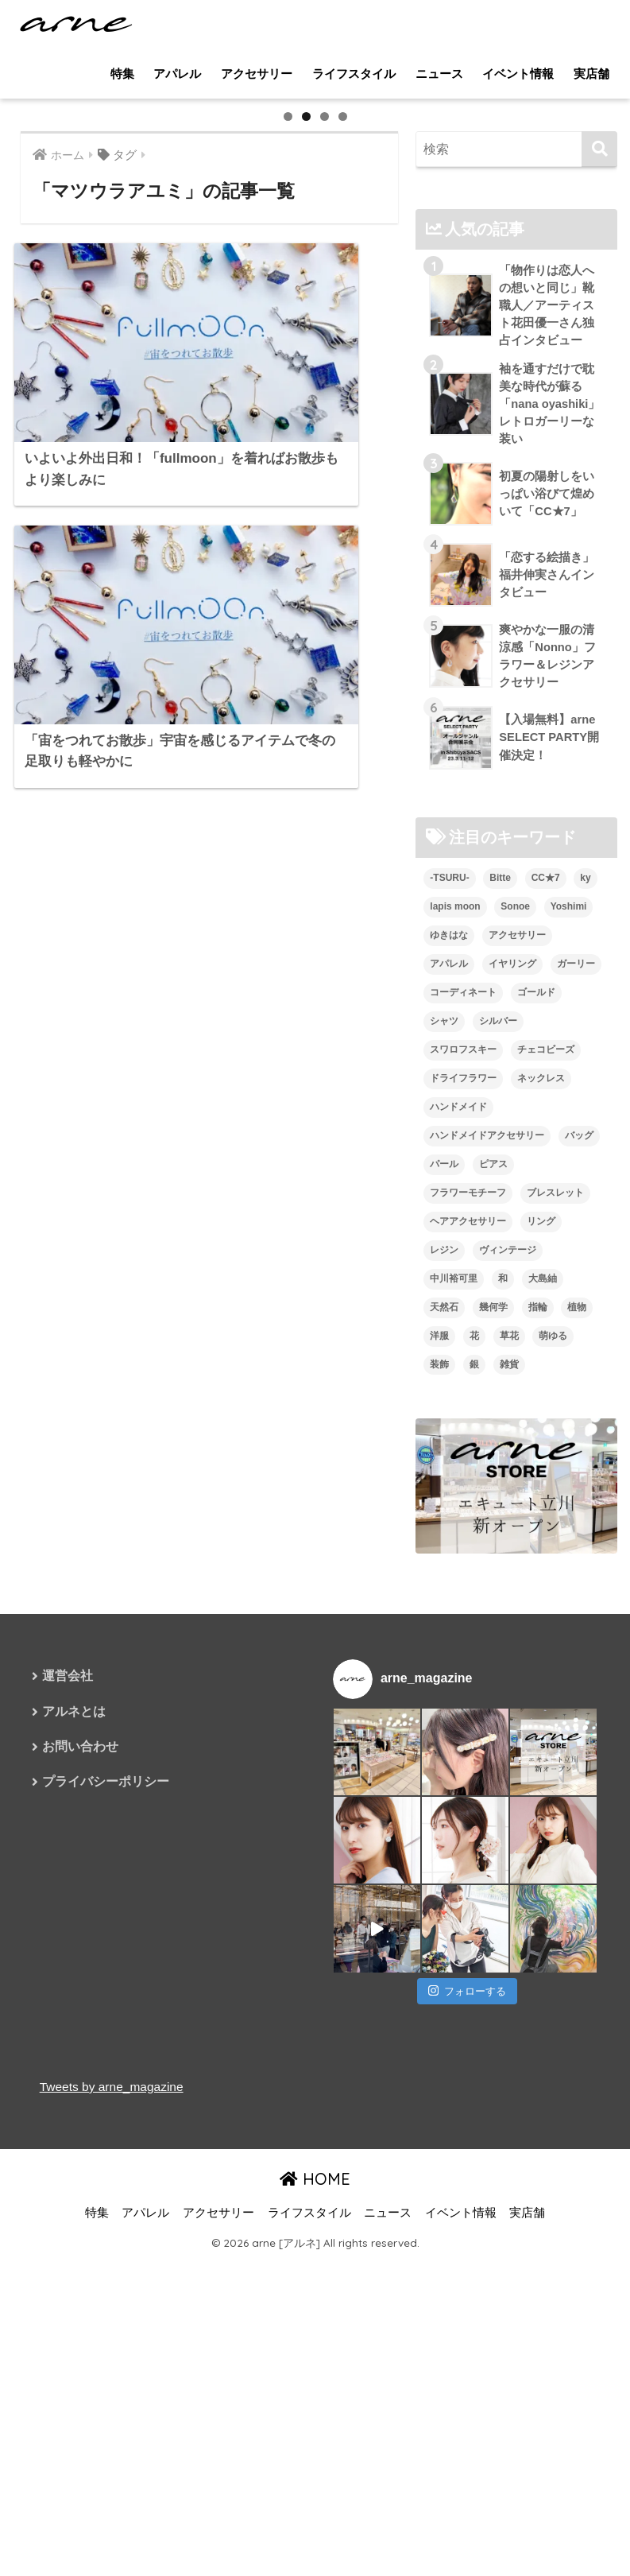  What do you see at coordinates (536, 1419) in the screenshot?
I see `ゴールド [ゴールド (7個の項目)]` at bounding box center [536, 1419].